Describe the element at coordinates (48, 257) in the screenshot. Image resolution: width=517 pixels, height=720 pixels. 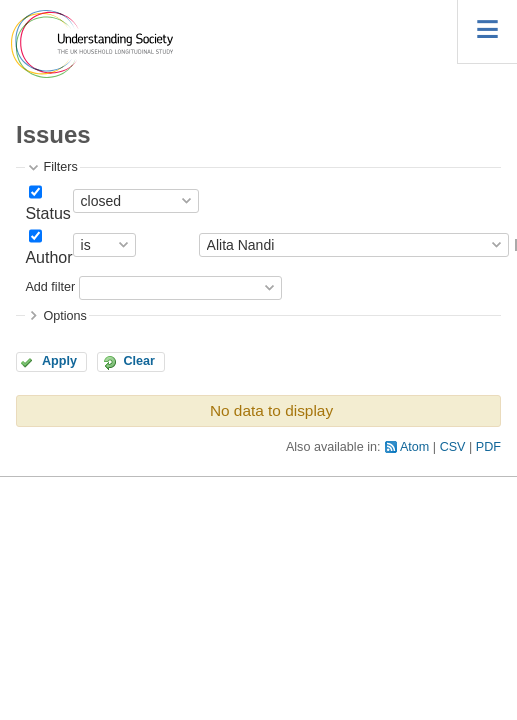
I see `Author` at that location.